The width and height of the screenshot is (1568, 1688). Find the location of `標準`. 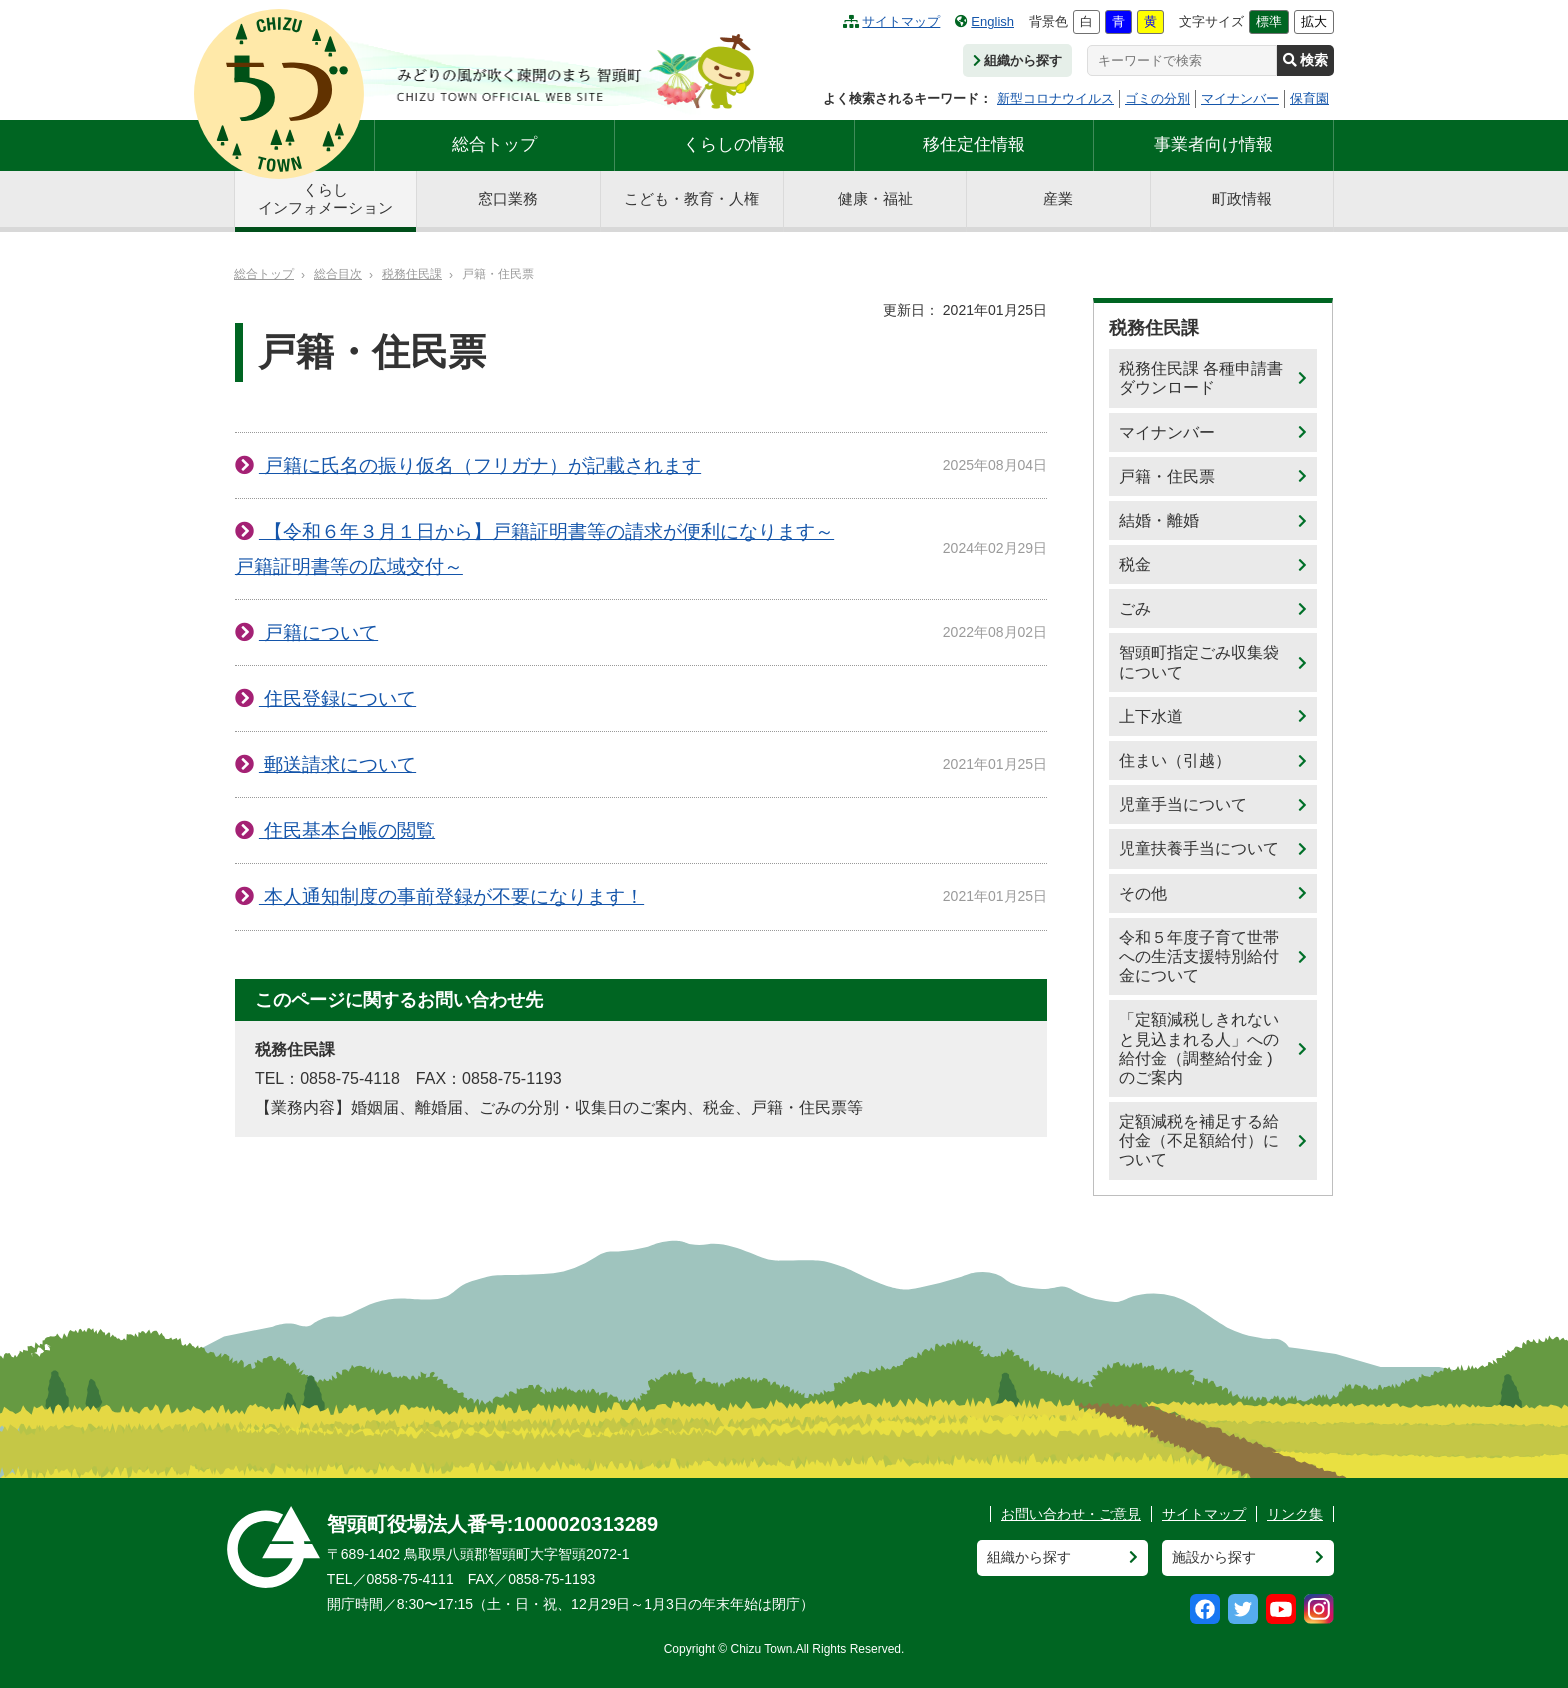

標準 is located at coordinates (1269, 21).